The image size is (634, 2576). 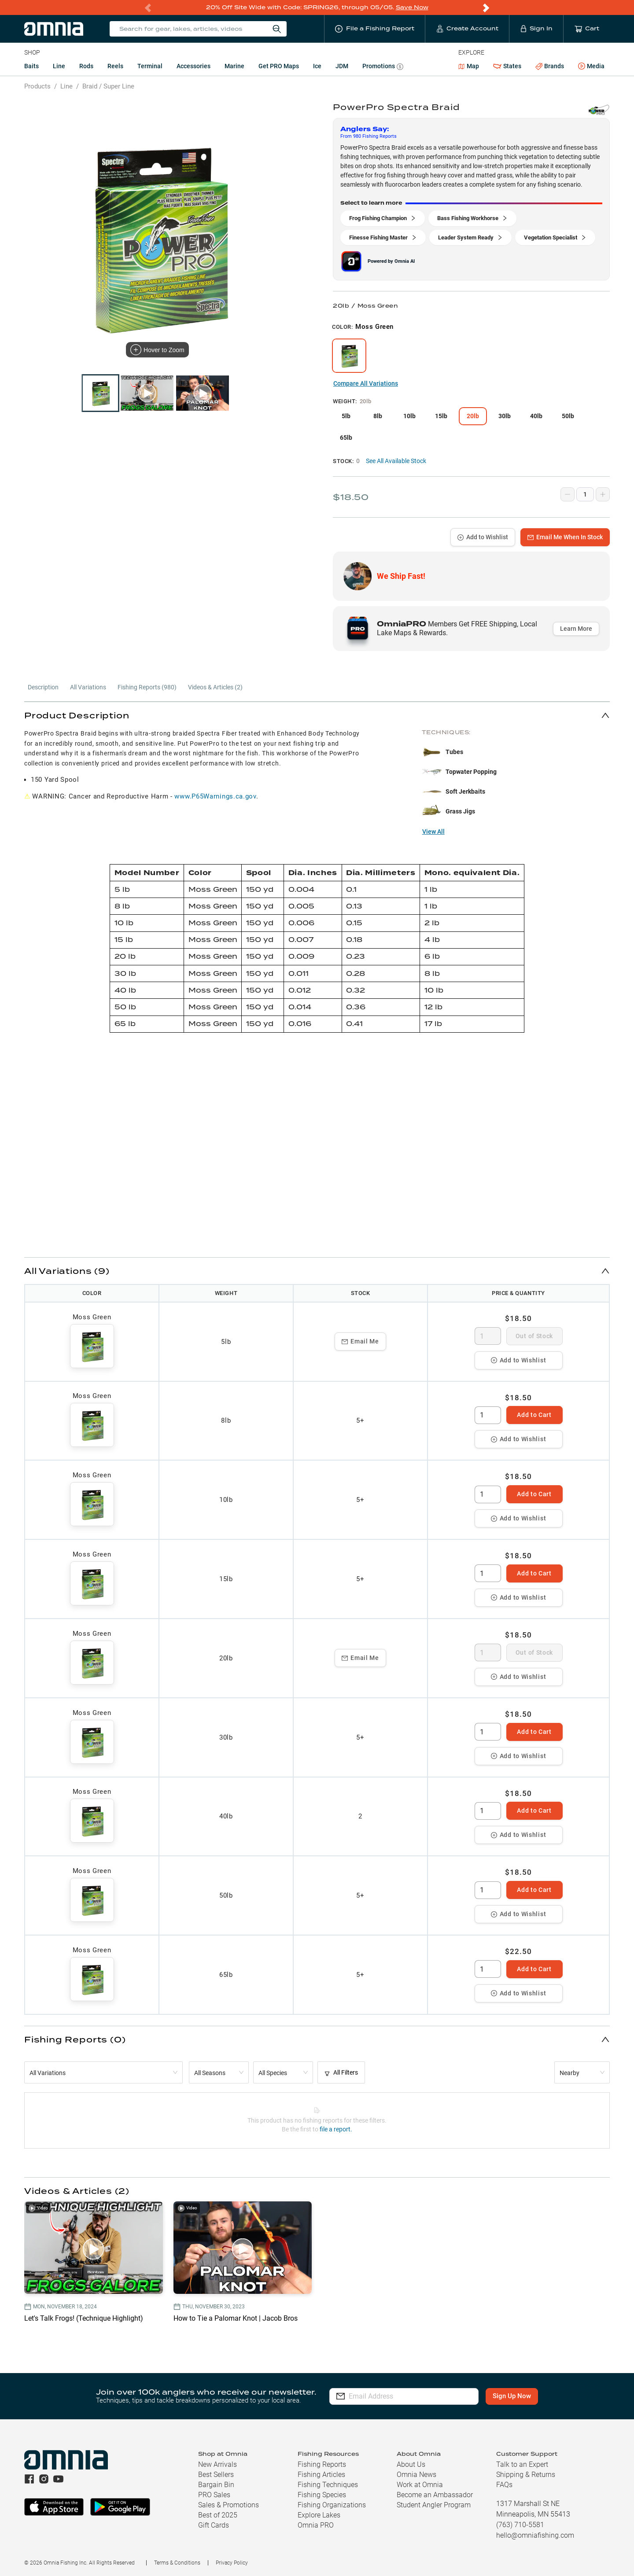 I want to click on Marine, so click(x=234, y=66).